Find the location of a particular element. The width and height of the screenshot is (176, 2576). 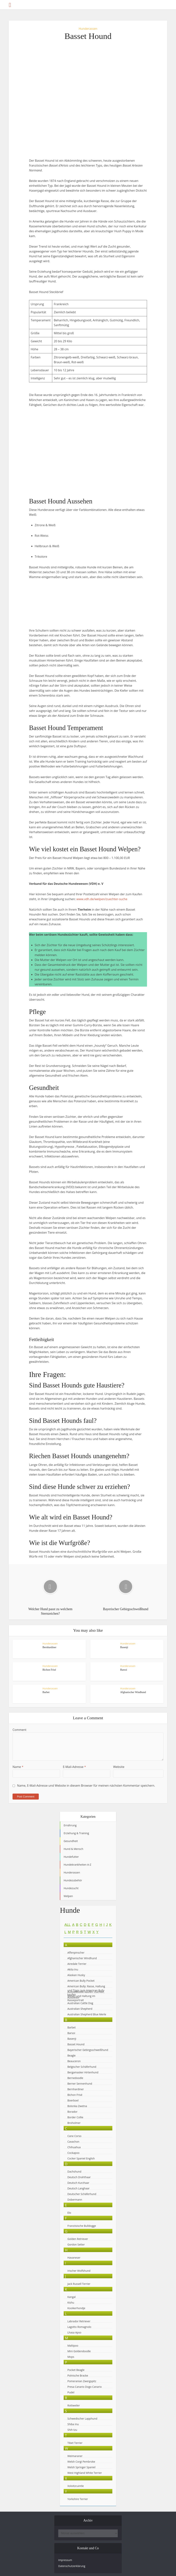

Französische Bulldogge is located at coordinates (81, 2226).